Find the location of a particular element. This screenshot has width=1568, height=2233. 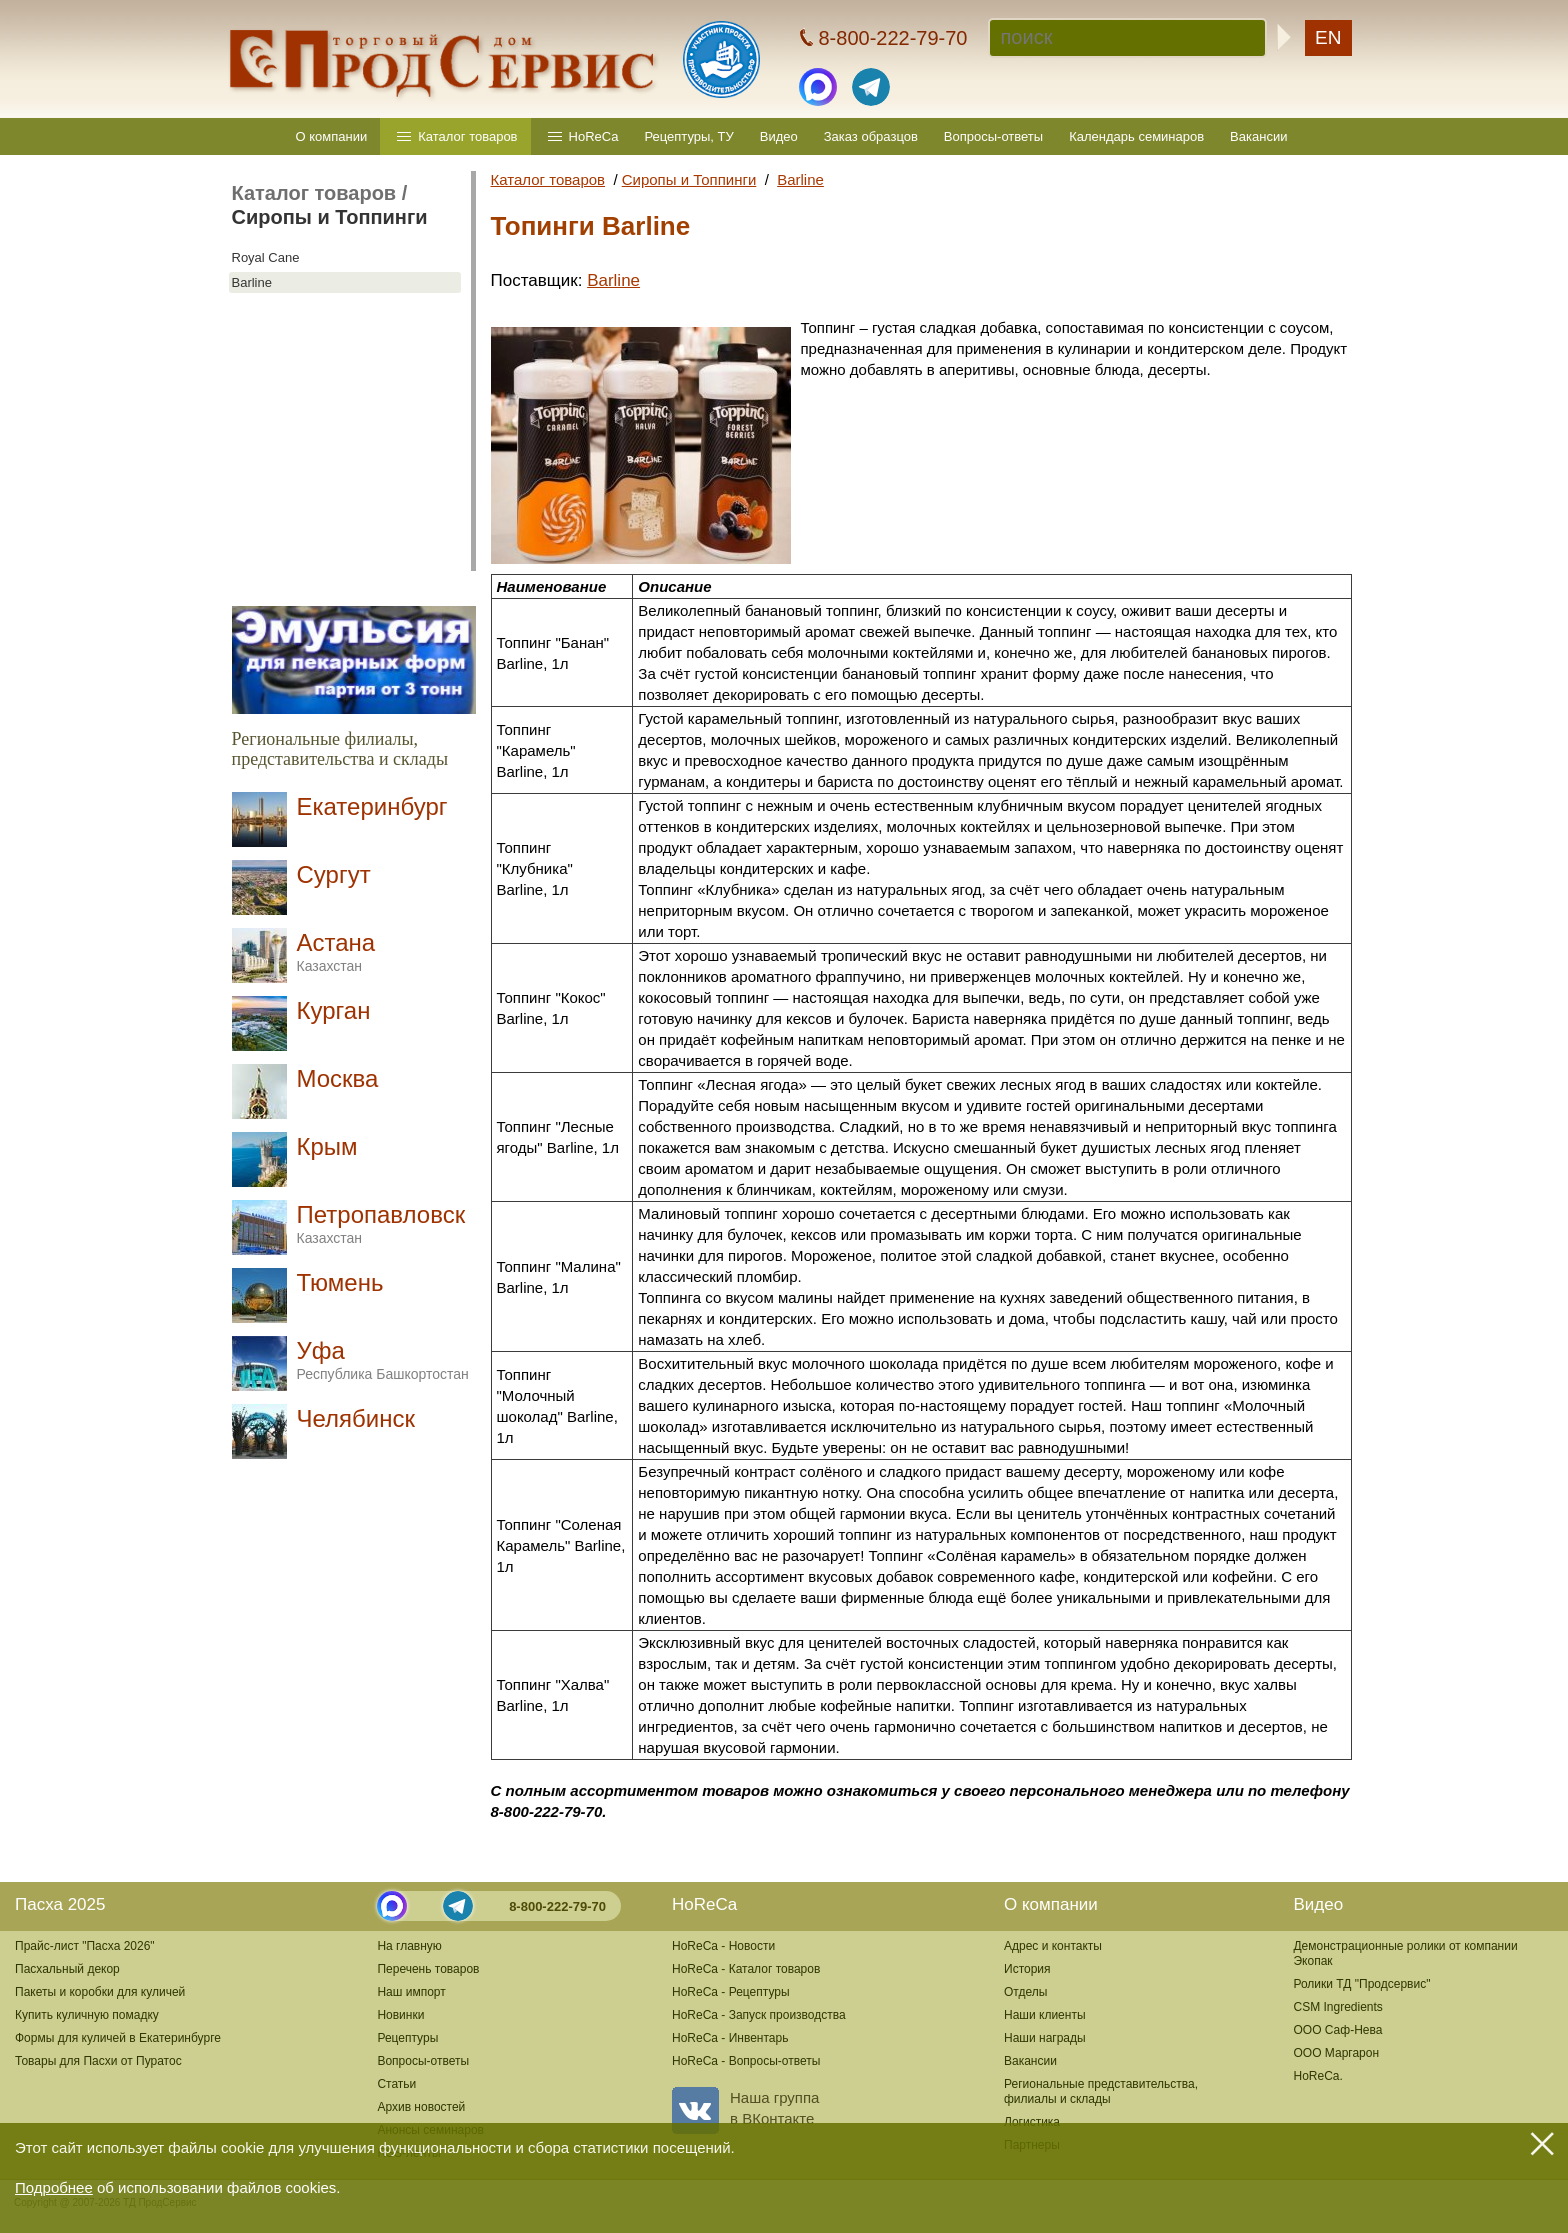

Статьи is located at coordinates (396, 2084).